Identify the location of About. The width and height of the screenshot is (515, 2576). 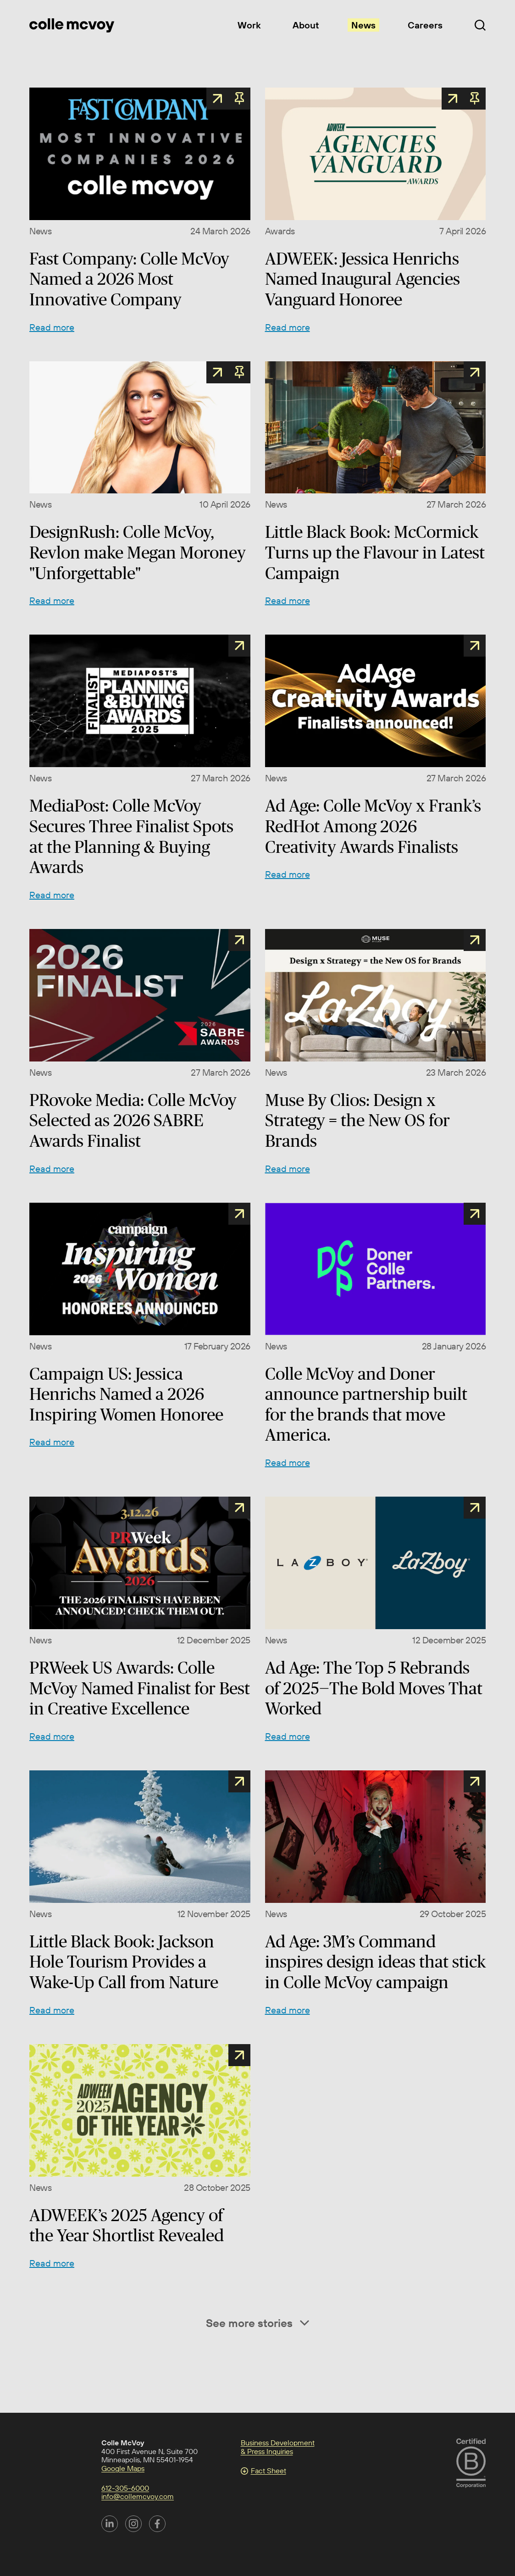
(306, 25).